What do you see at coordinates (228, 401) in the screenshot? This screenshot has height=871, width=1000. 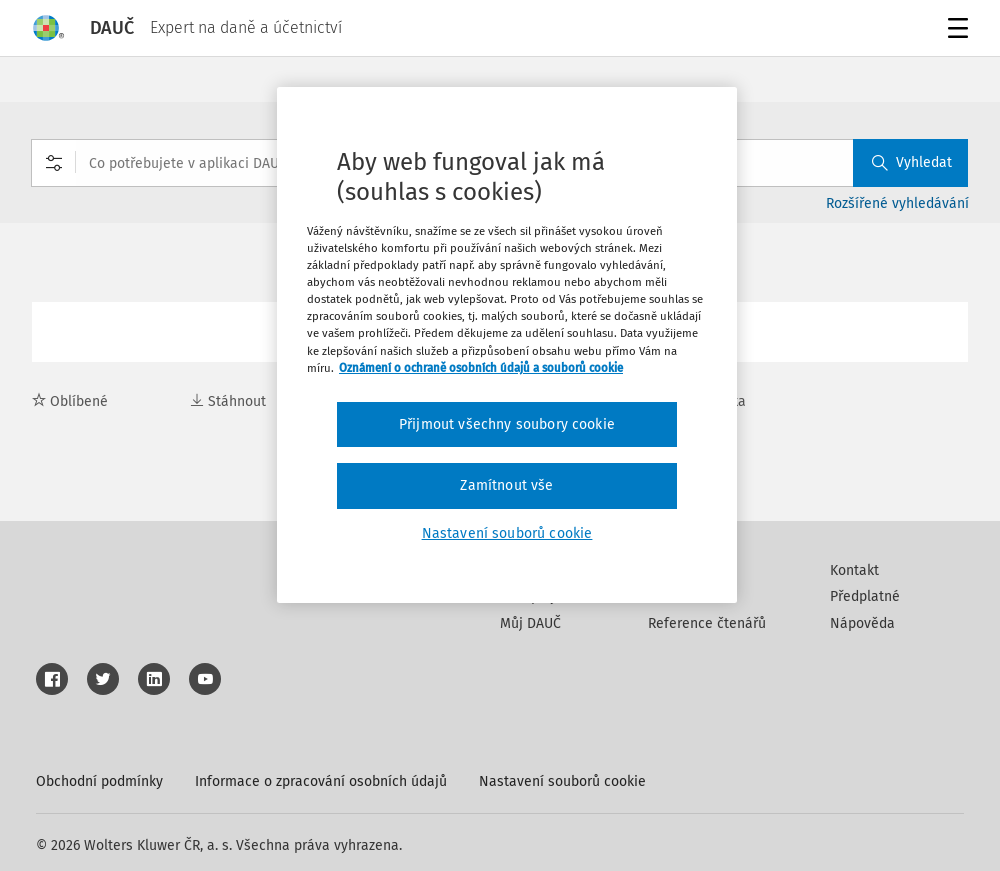 I see `Stáhnout` at bounding box center [228, 401].